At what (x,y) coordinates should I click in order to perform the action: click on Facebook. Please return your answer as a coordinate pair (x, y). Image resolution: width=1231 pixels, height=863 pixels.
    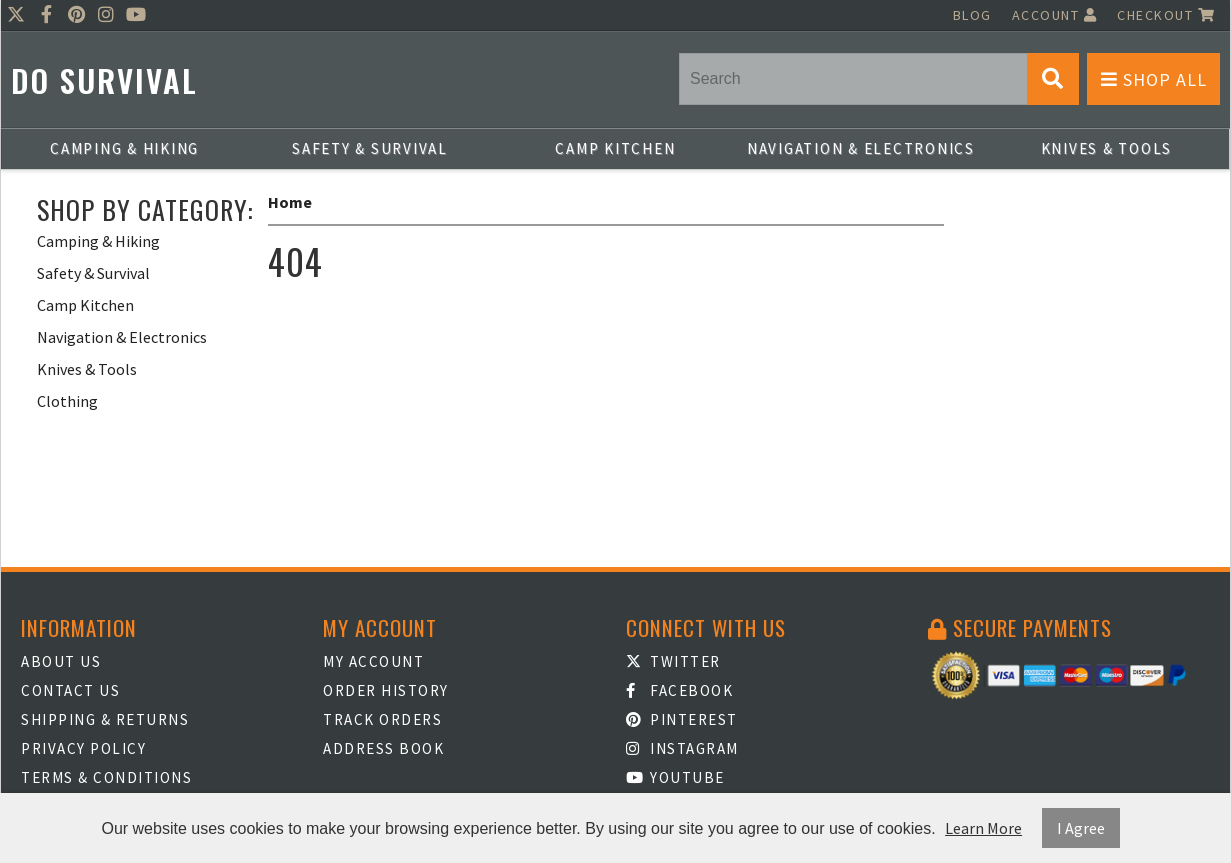
    Looking at the image, I should click on (680, 690).